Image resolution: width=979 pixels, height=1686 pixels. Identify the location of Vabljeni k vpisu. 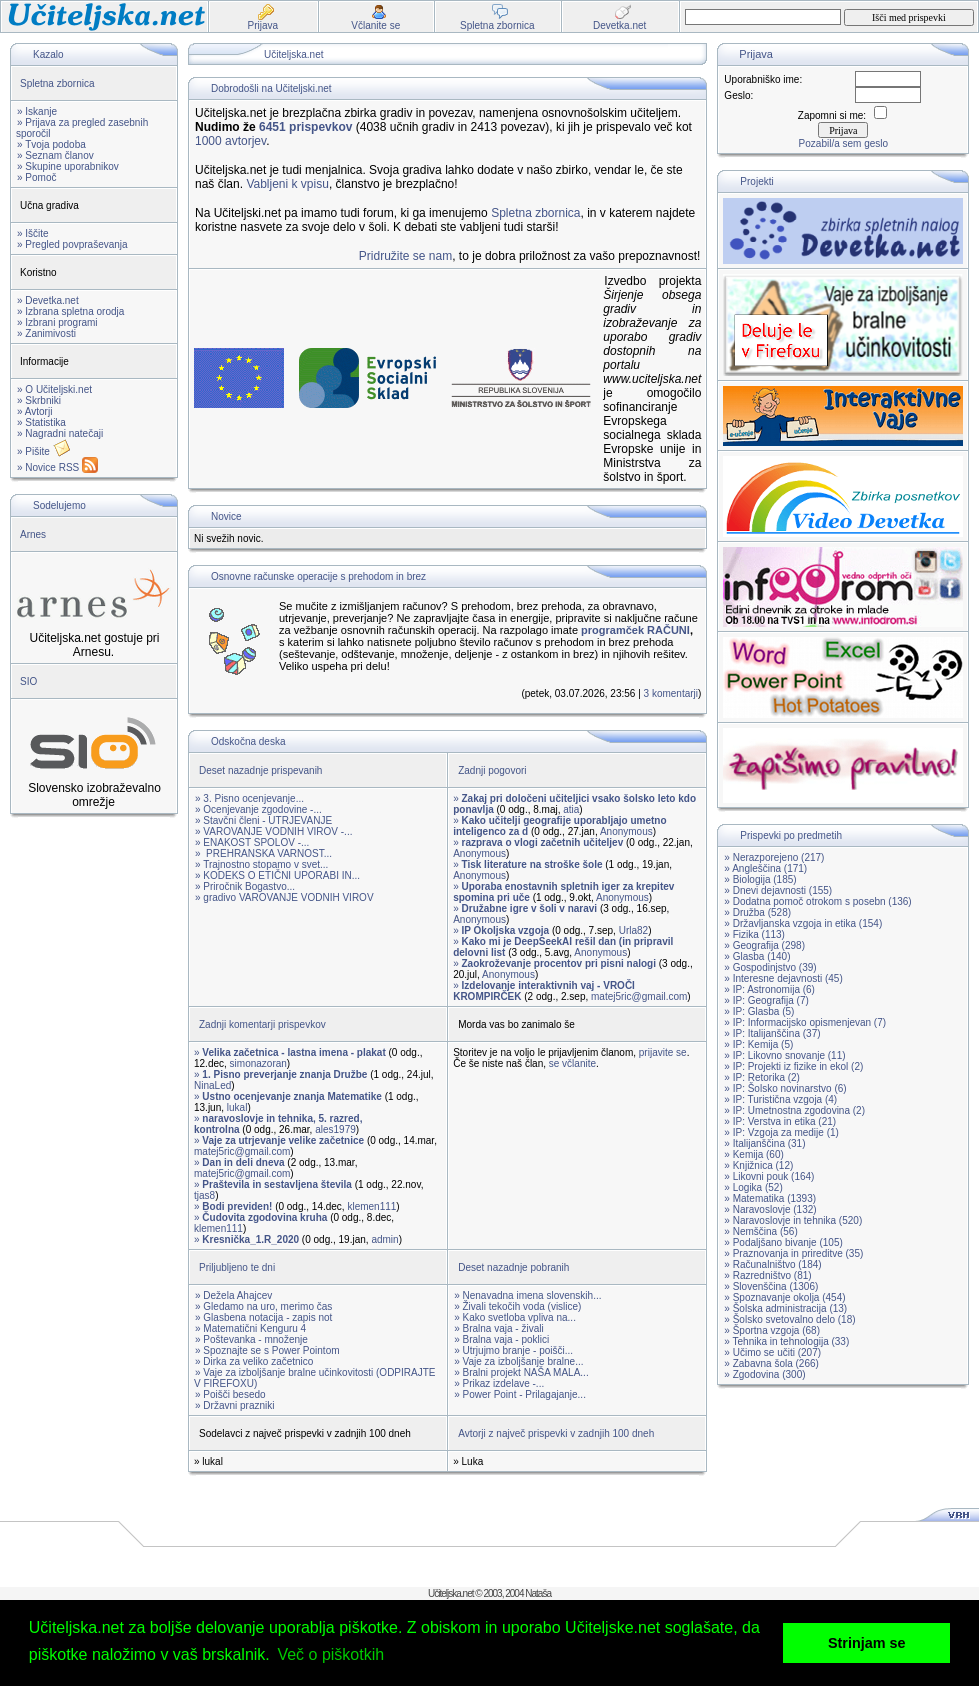
(287, 184).